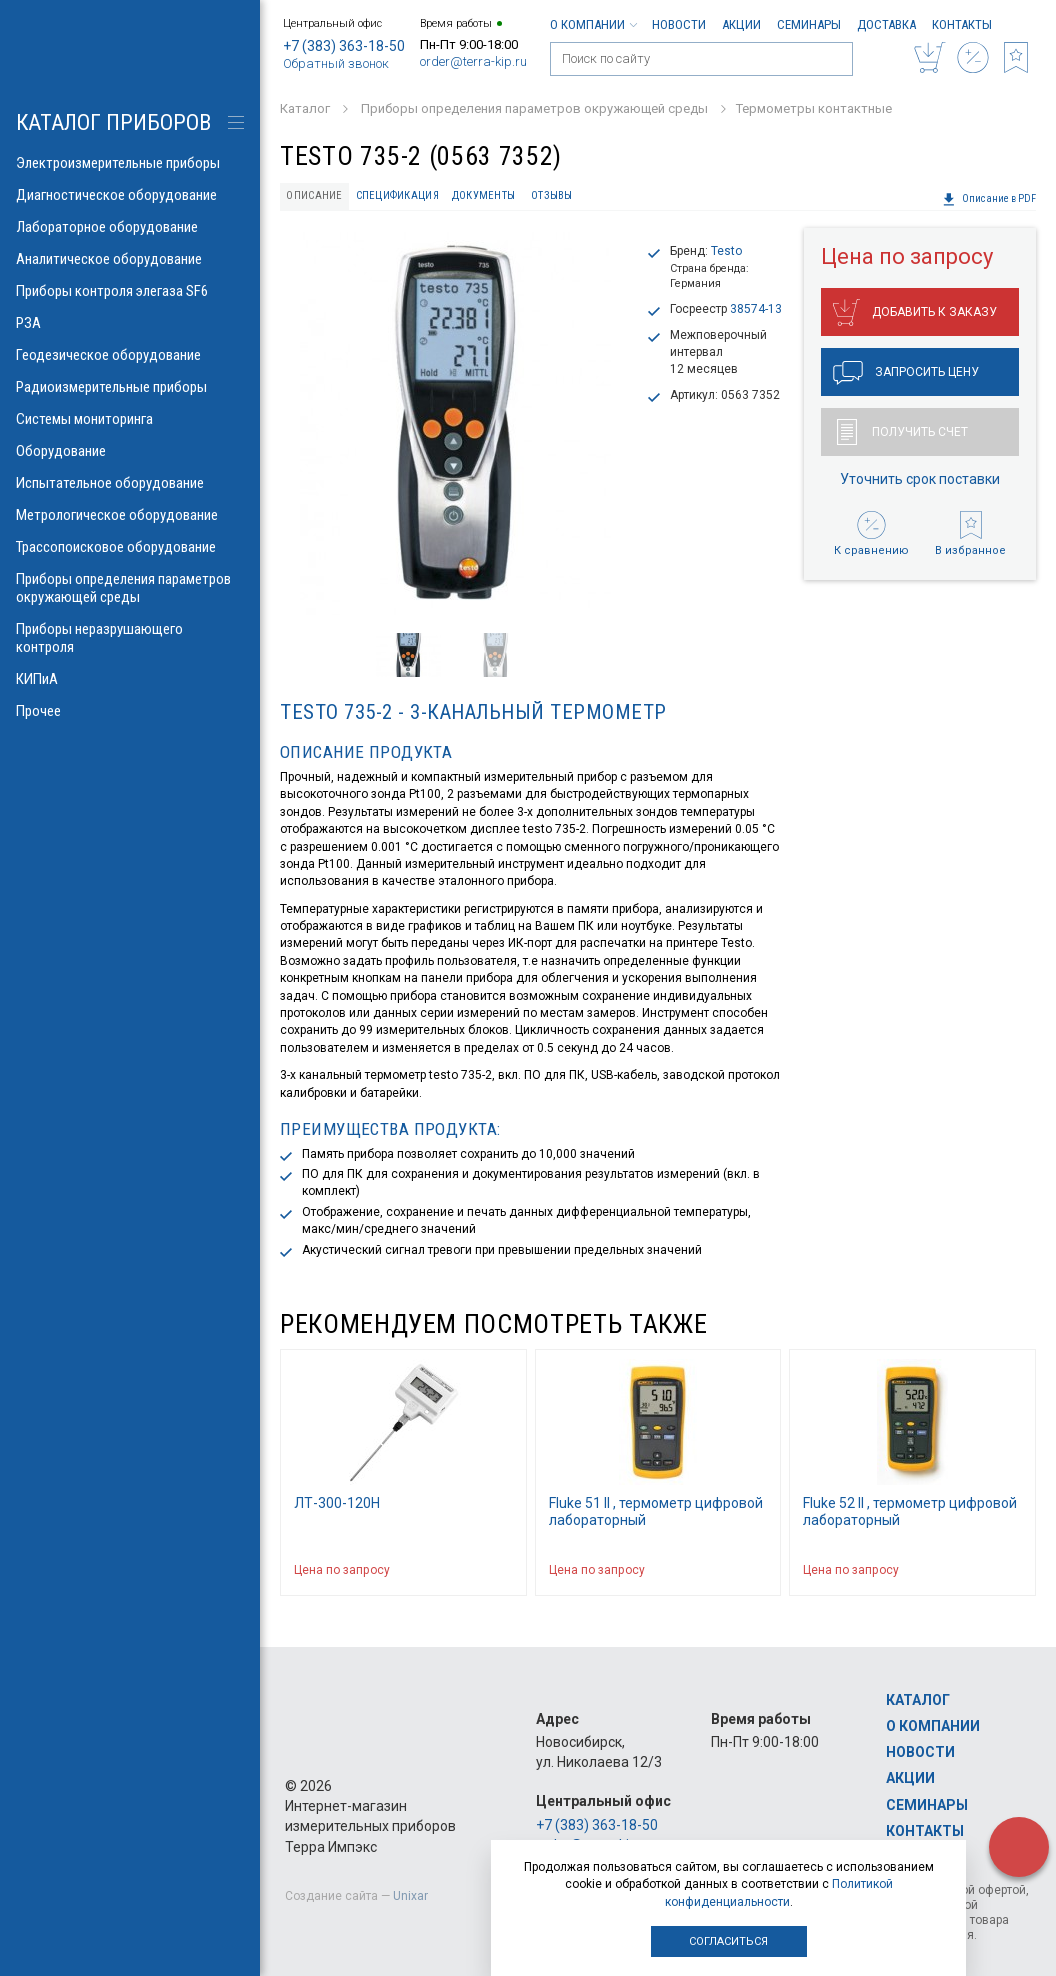 This screenshot has width=1056, height=1976. What do you see at coordinates (918, 1700) in the screenshot?
I see `Каталог` at bounding box center [918, 1700].